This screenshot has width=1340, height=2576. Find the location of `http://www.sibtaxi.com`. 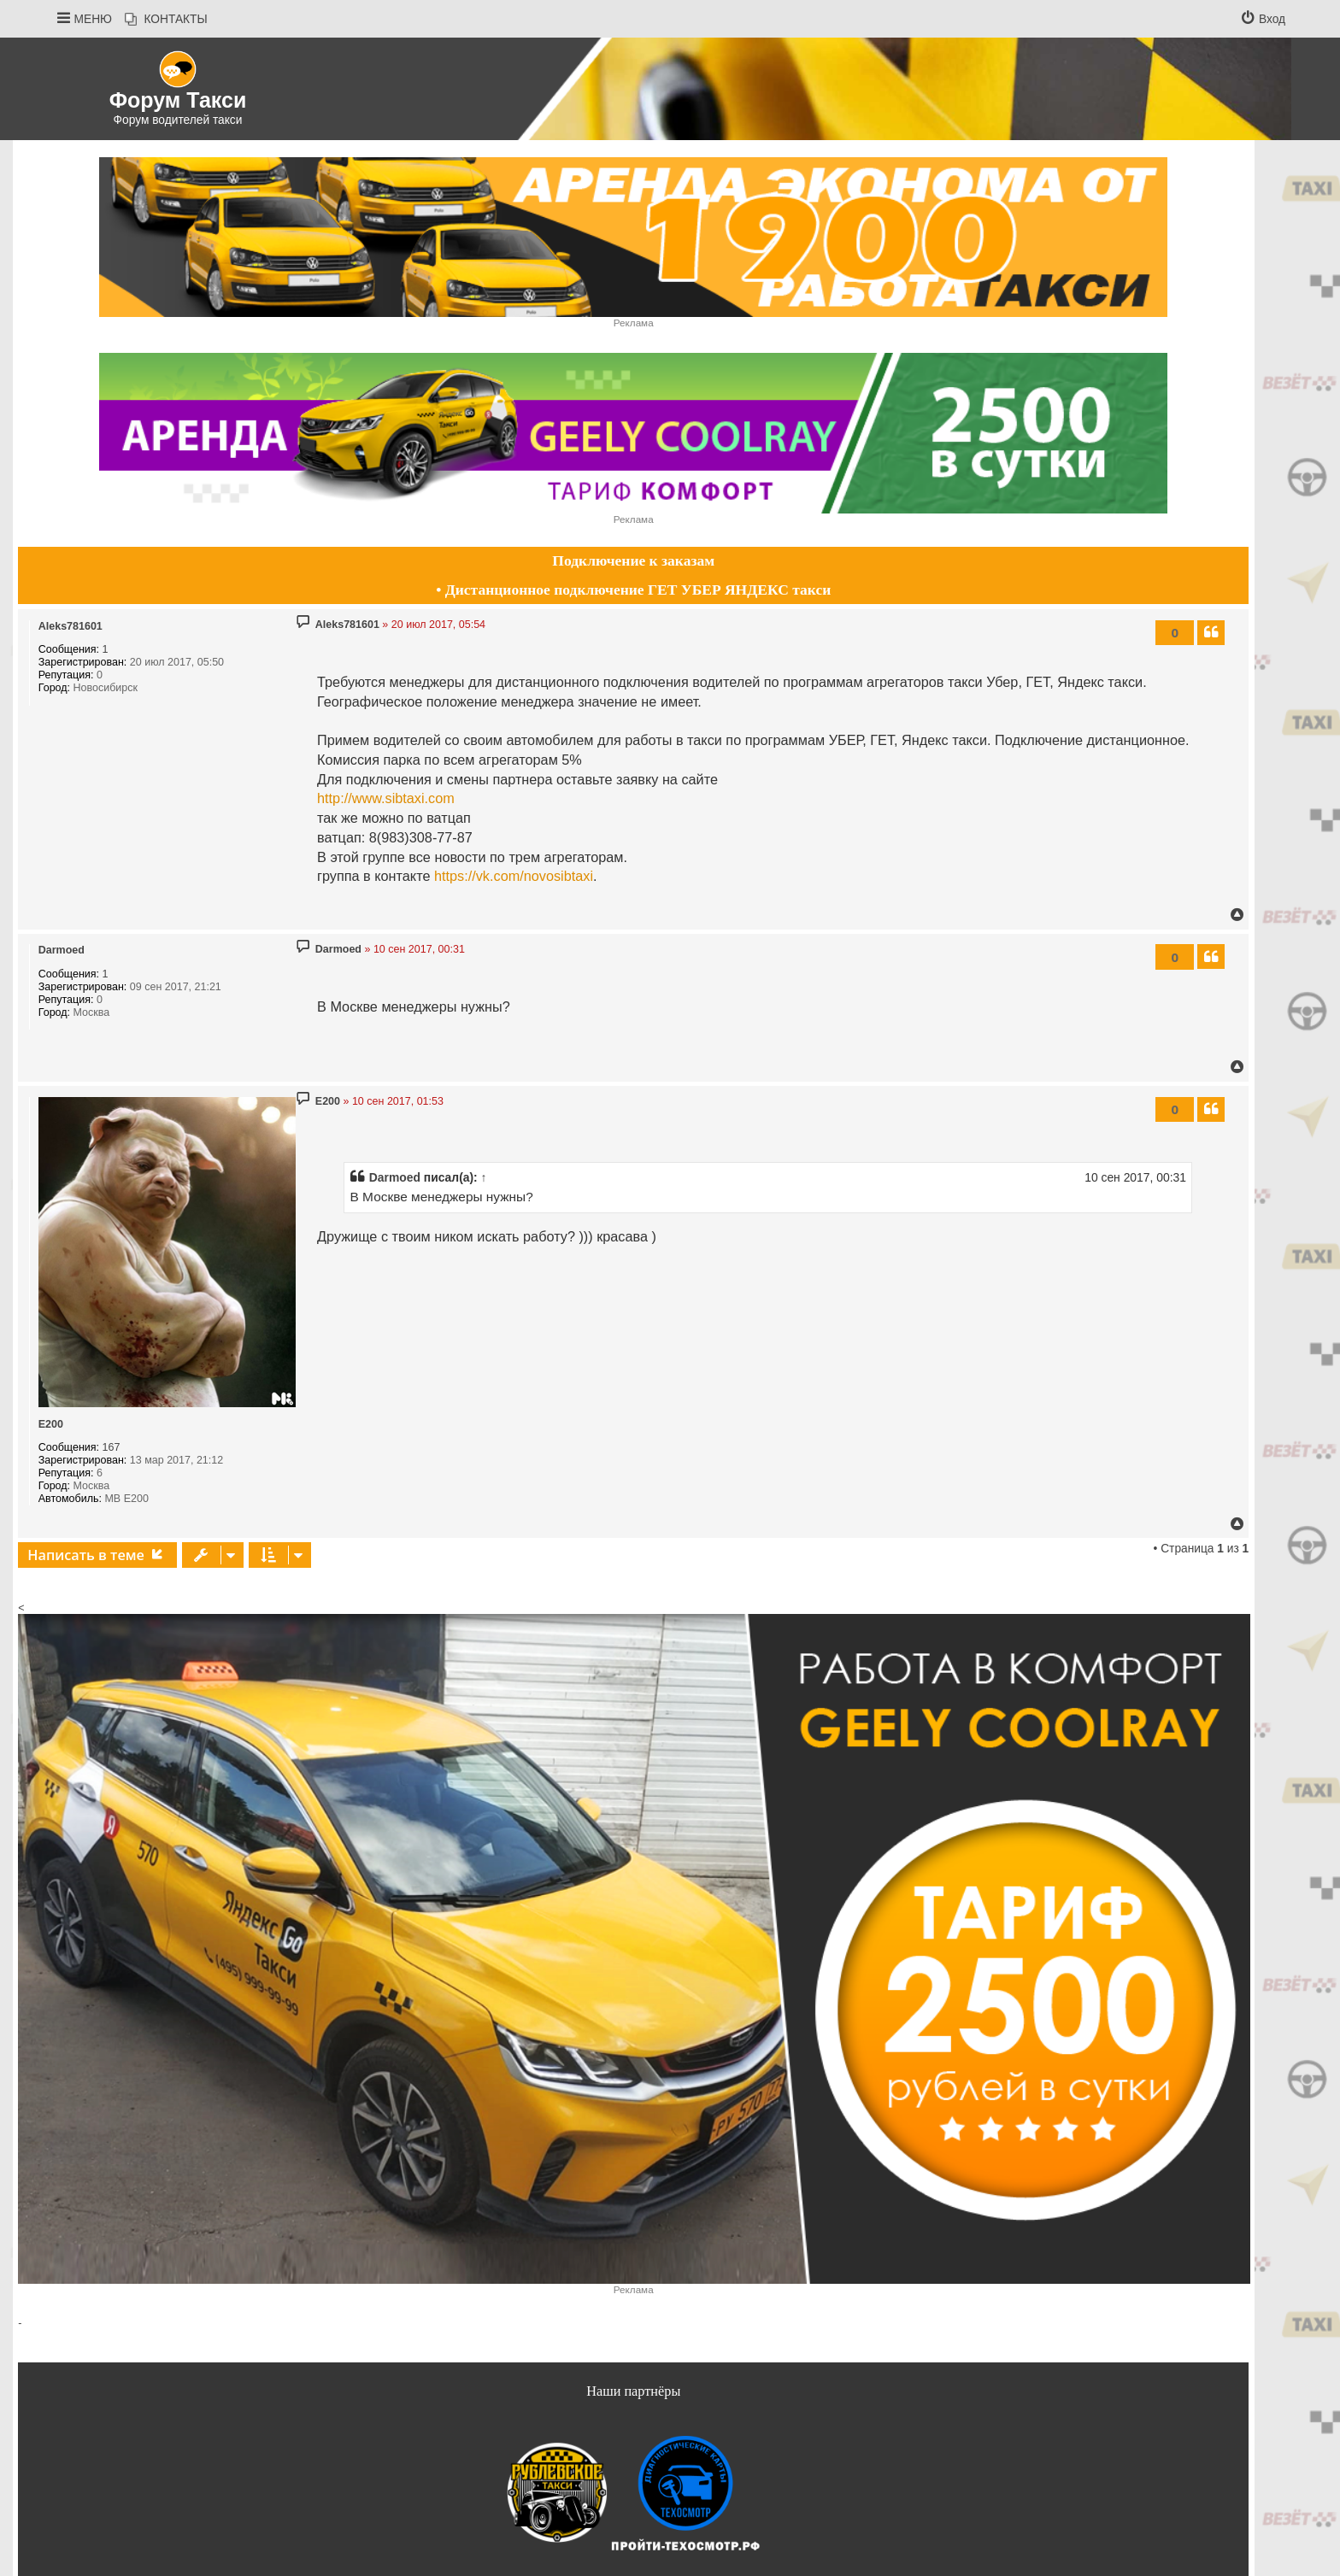

http://www.sibtaxi.com is located at coordinates (386, 798).